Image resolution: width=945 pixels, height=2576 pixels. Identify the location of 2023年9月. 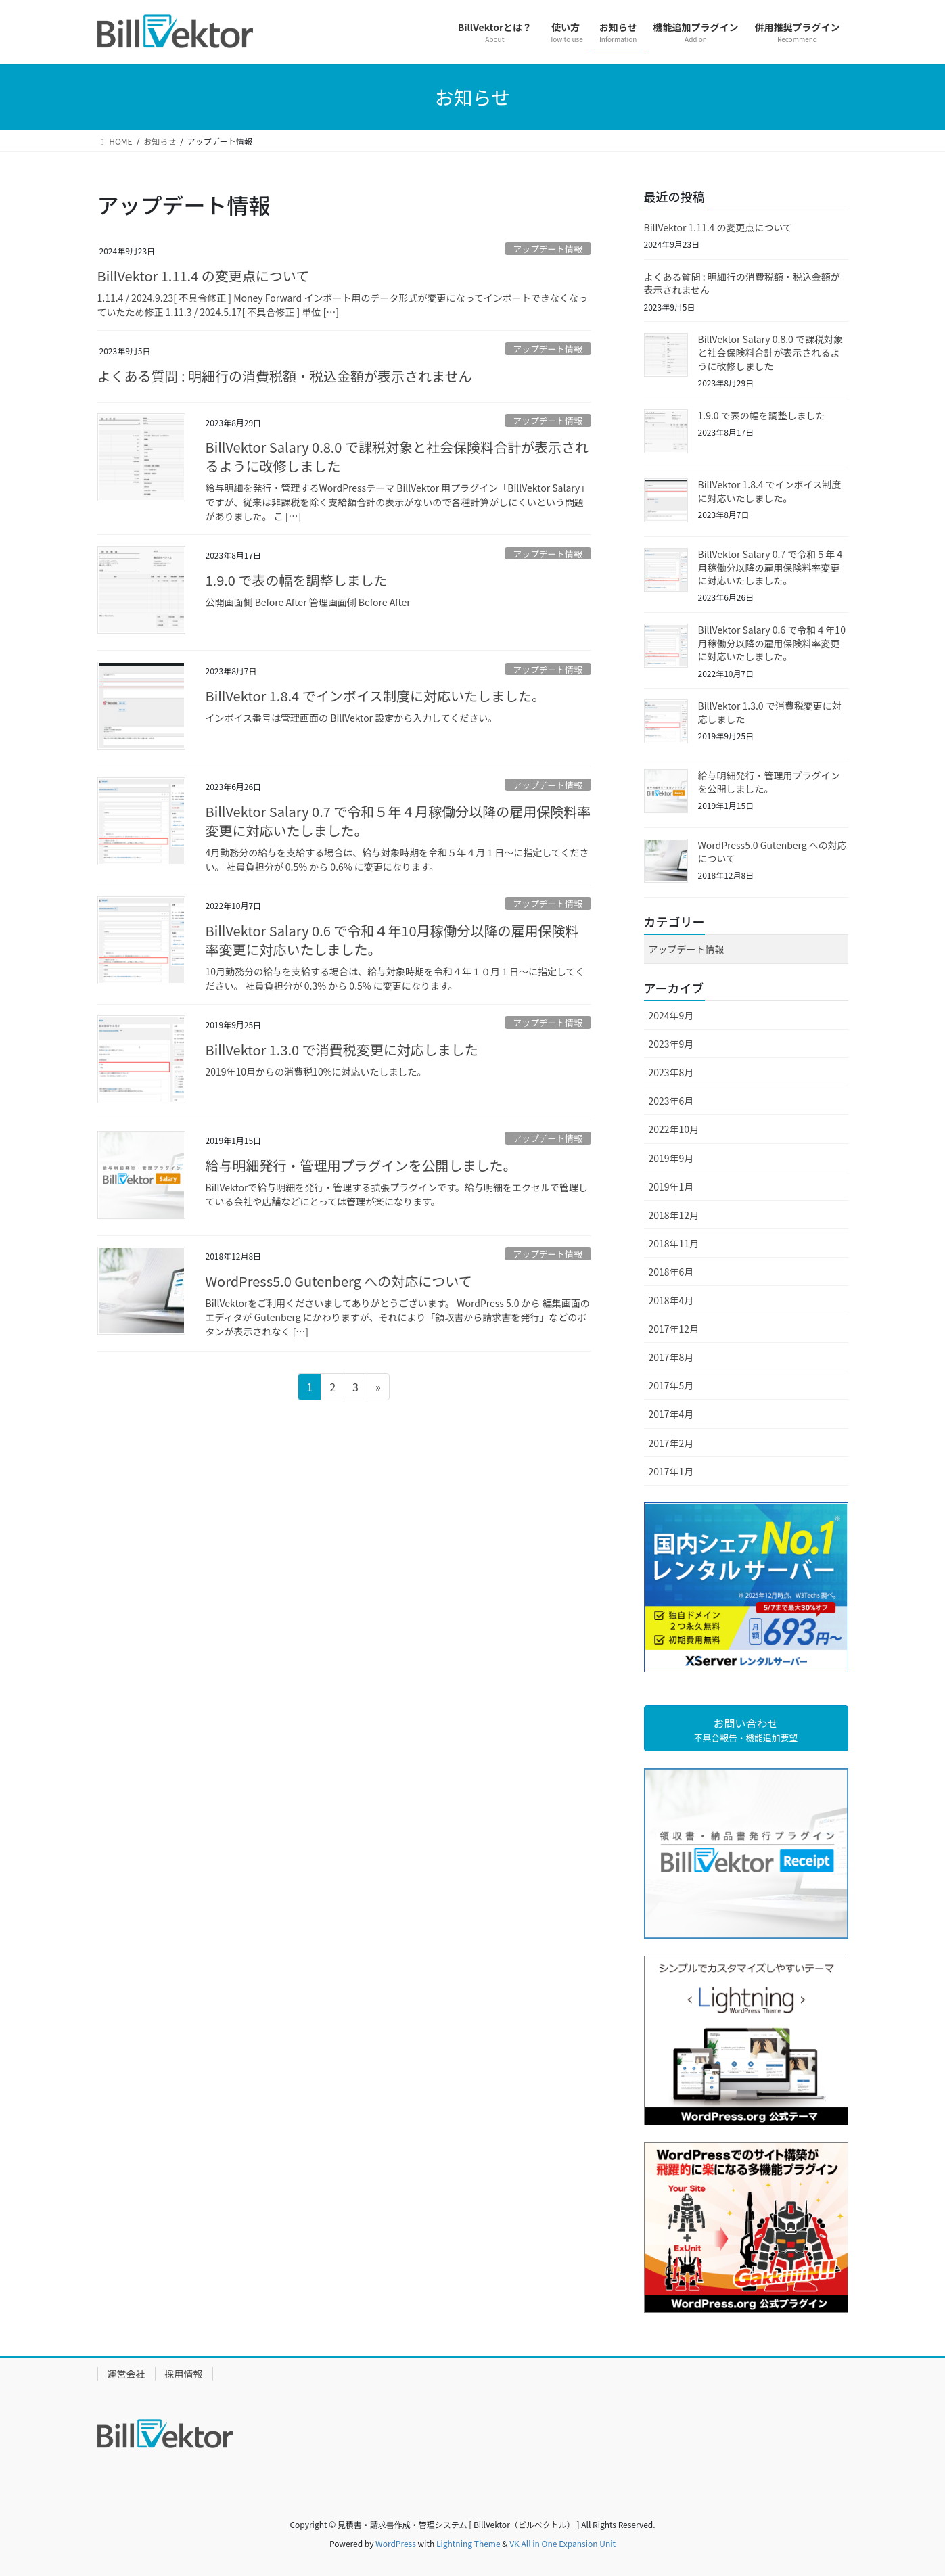
(671, 1044).